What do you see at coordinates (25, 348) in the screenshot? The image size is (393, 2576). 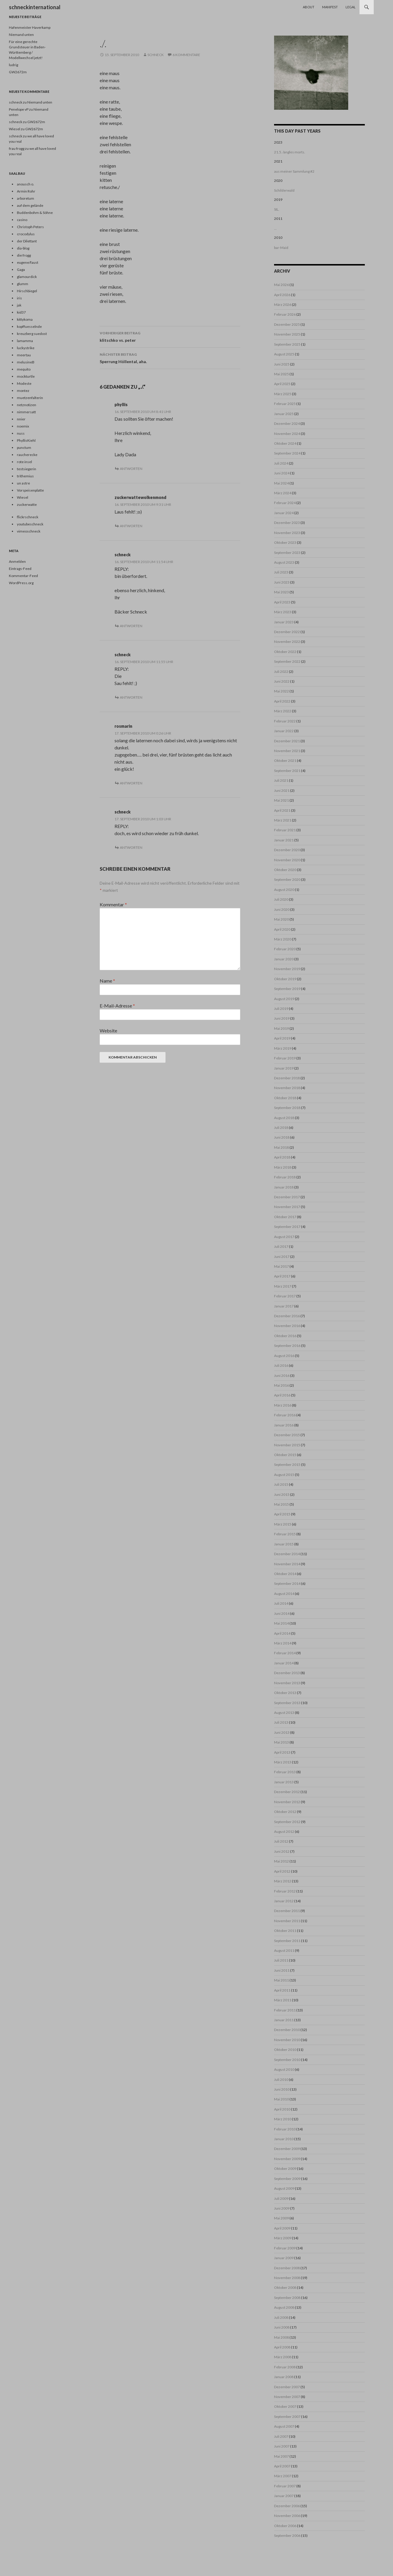 I see `luckystrike` at bounding box center [25, 348].